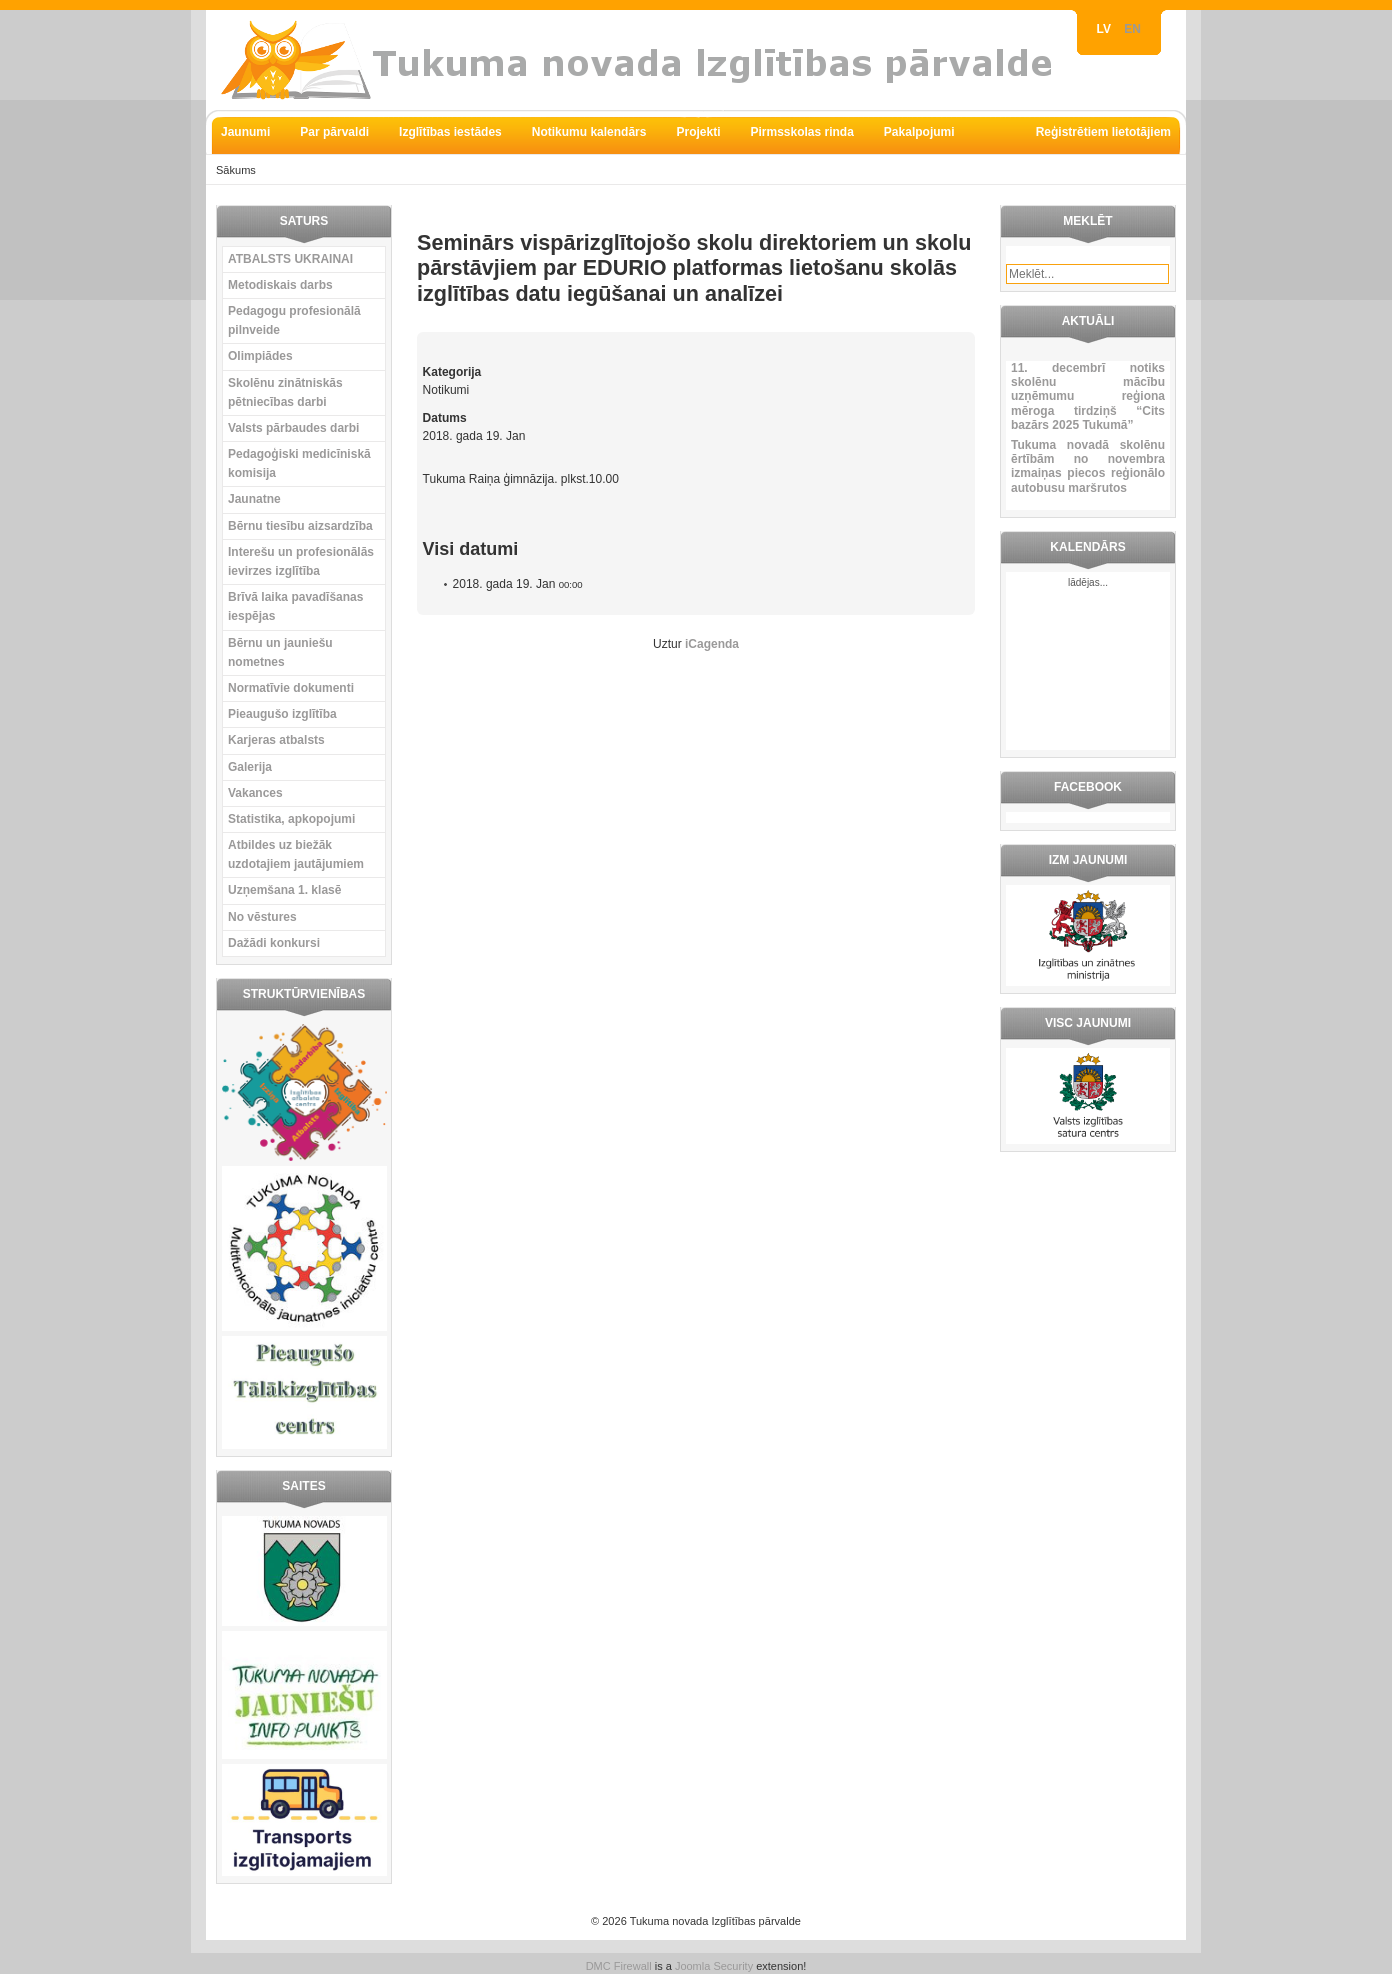 Image resolution: width=1392 pixels, height=1974 pixels. Describe the element at coordinates (282, 714) in the screenshot. I see `Pieaugušo izglītība` at that location.